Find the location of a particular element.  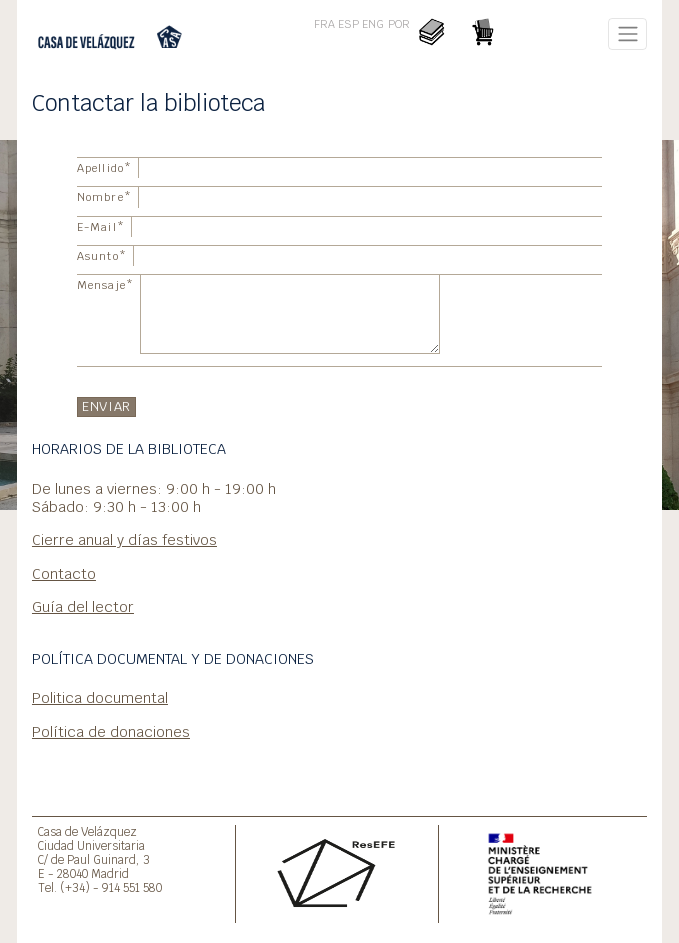

POR is located at coordinates (399, 24).